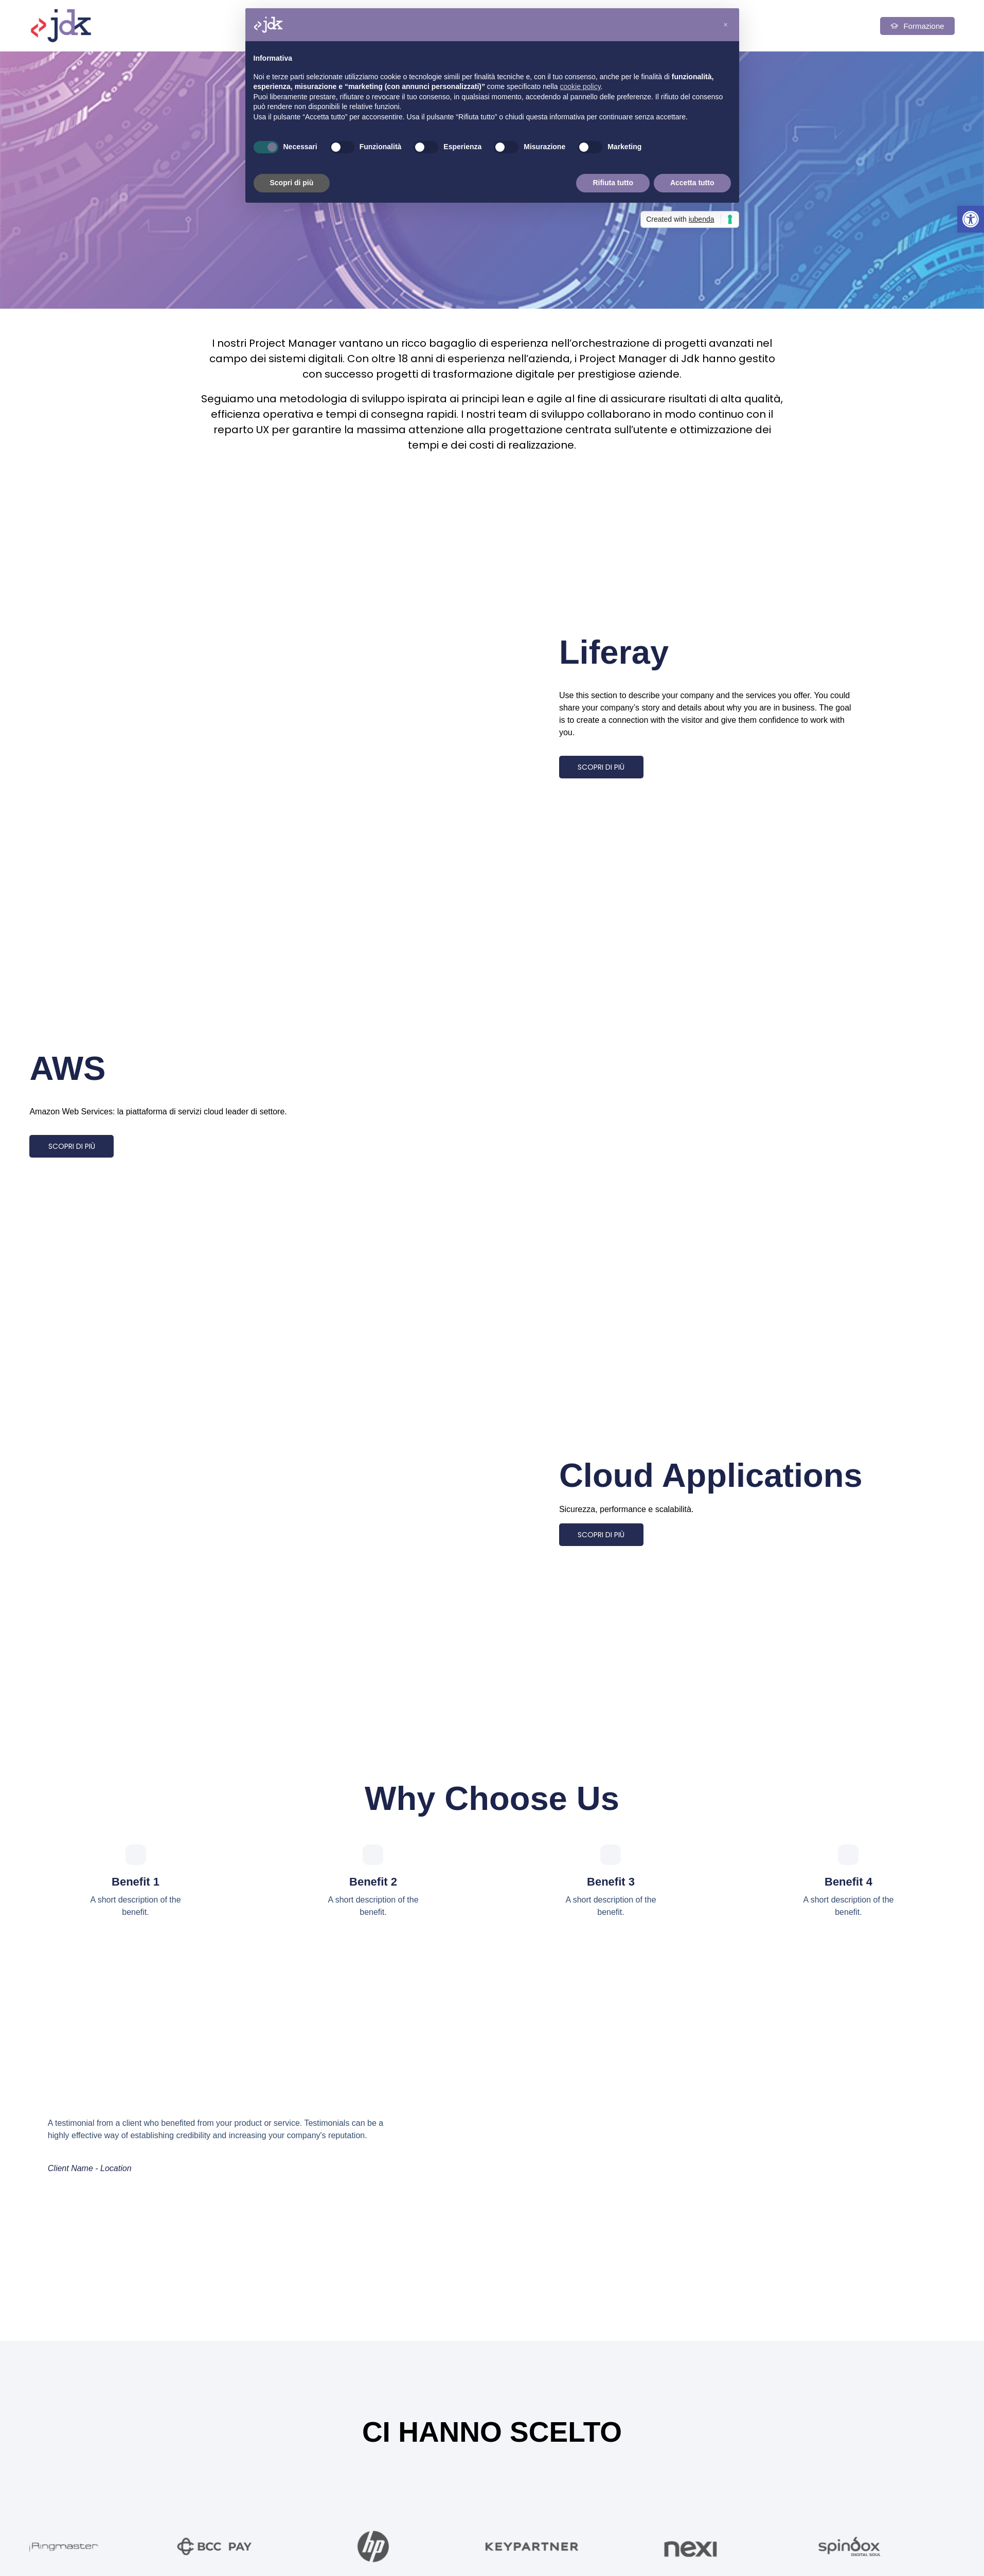 The width and height of the screenshot is (984, 2576). I want to click on Accetta tutto [button], so click(692, 183).